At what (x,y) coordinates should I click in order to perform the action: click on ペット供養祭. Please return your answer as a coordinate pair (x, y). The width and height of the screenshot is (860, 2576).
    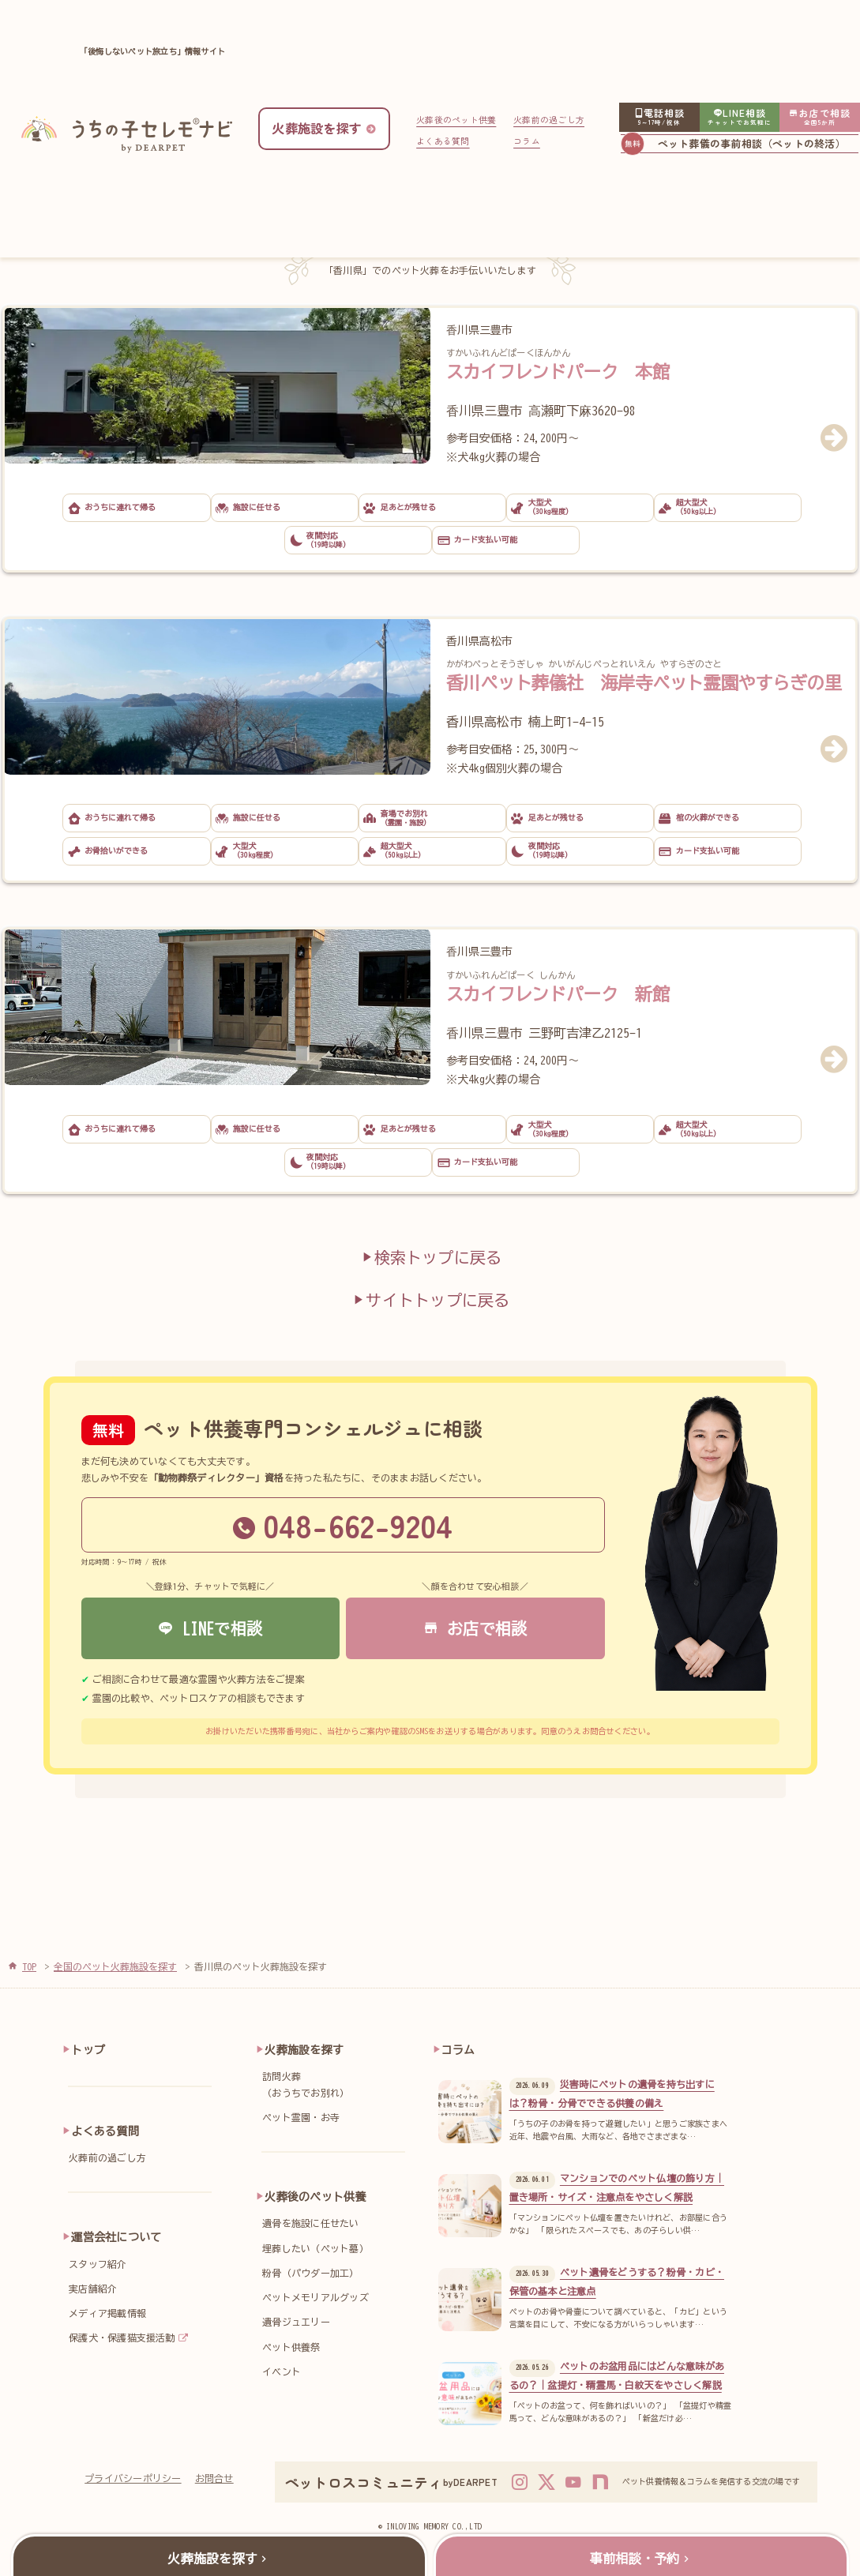
    Looking at the image, I should click on (291, 2347).